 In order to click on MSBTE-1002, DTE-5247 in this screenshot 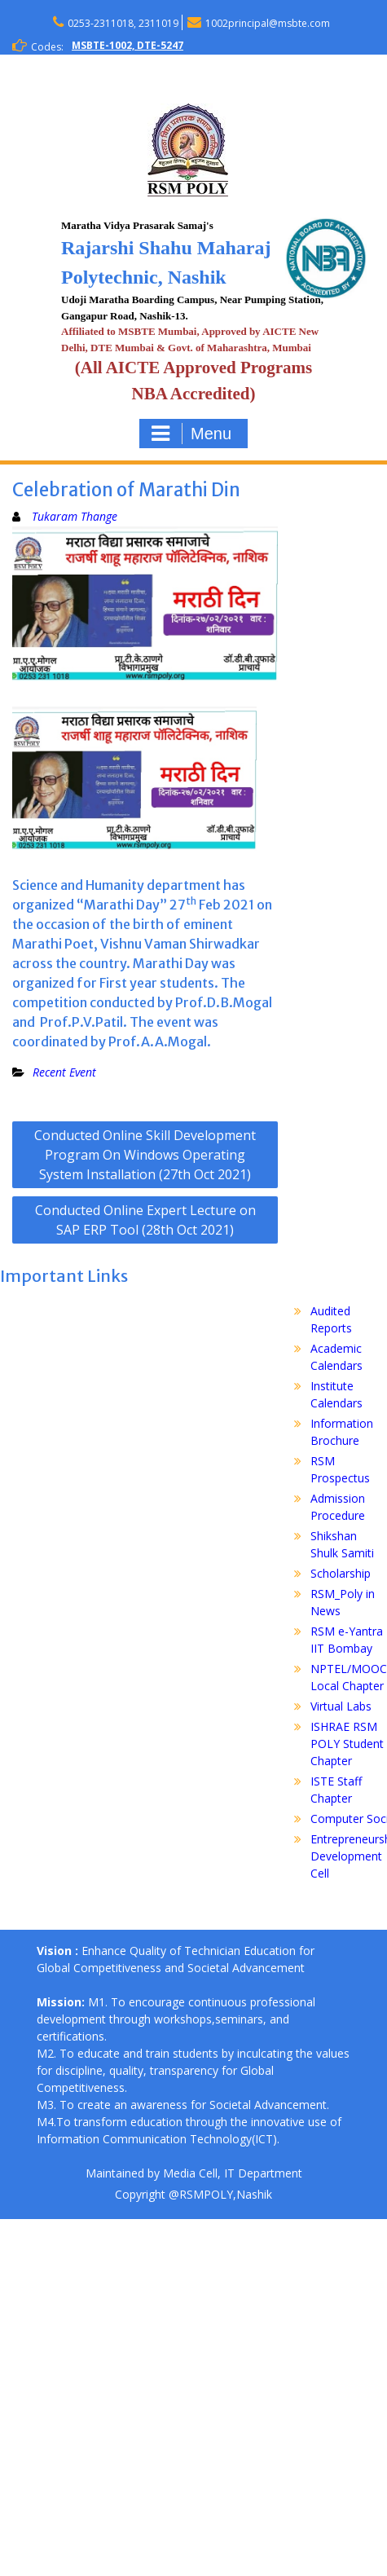, I will do `click(127, 45)`.